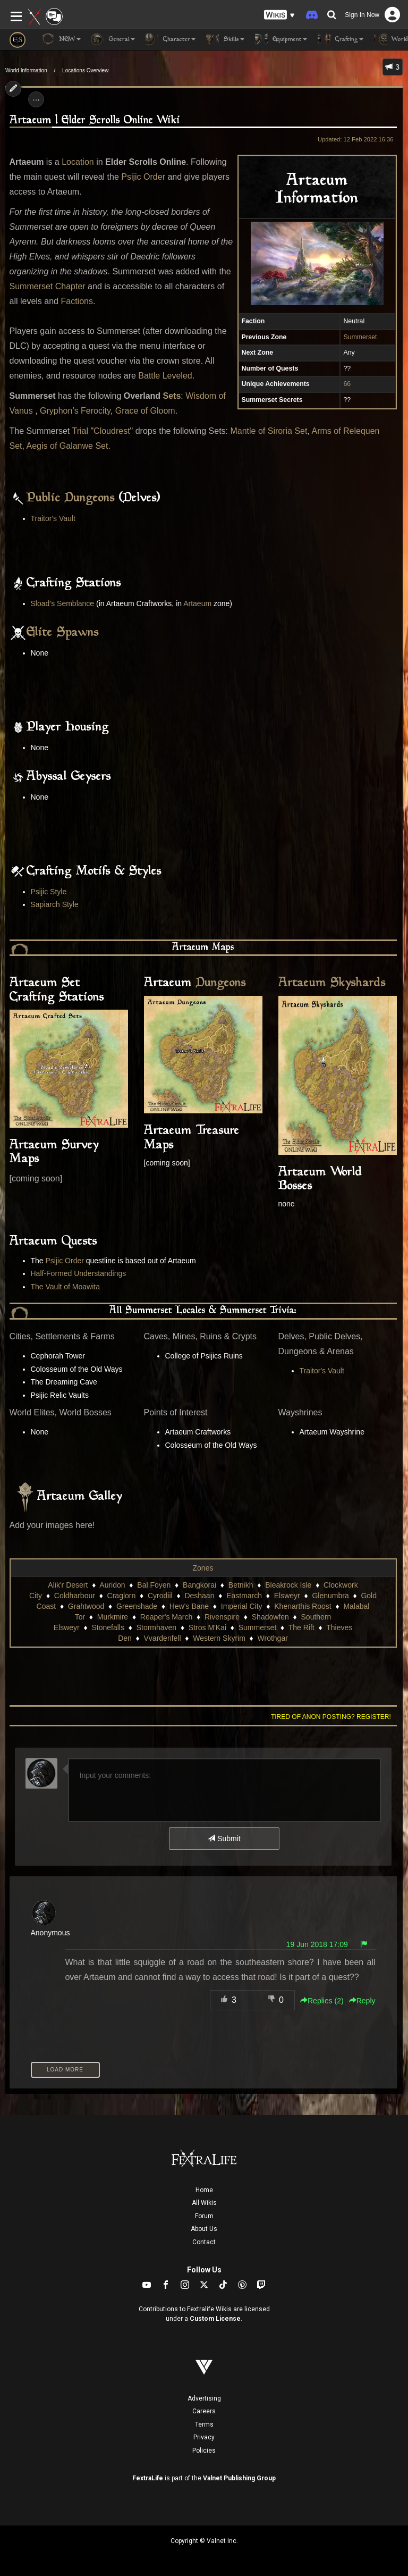 This screenshot has width=408, height=2576. What do you see at coordinates (317, 1944) in the screenshot?
I see `19 Jun 2018 17:09` at bounding box center [317, 1944].